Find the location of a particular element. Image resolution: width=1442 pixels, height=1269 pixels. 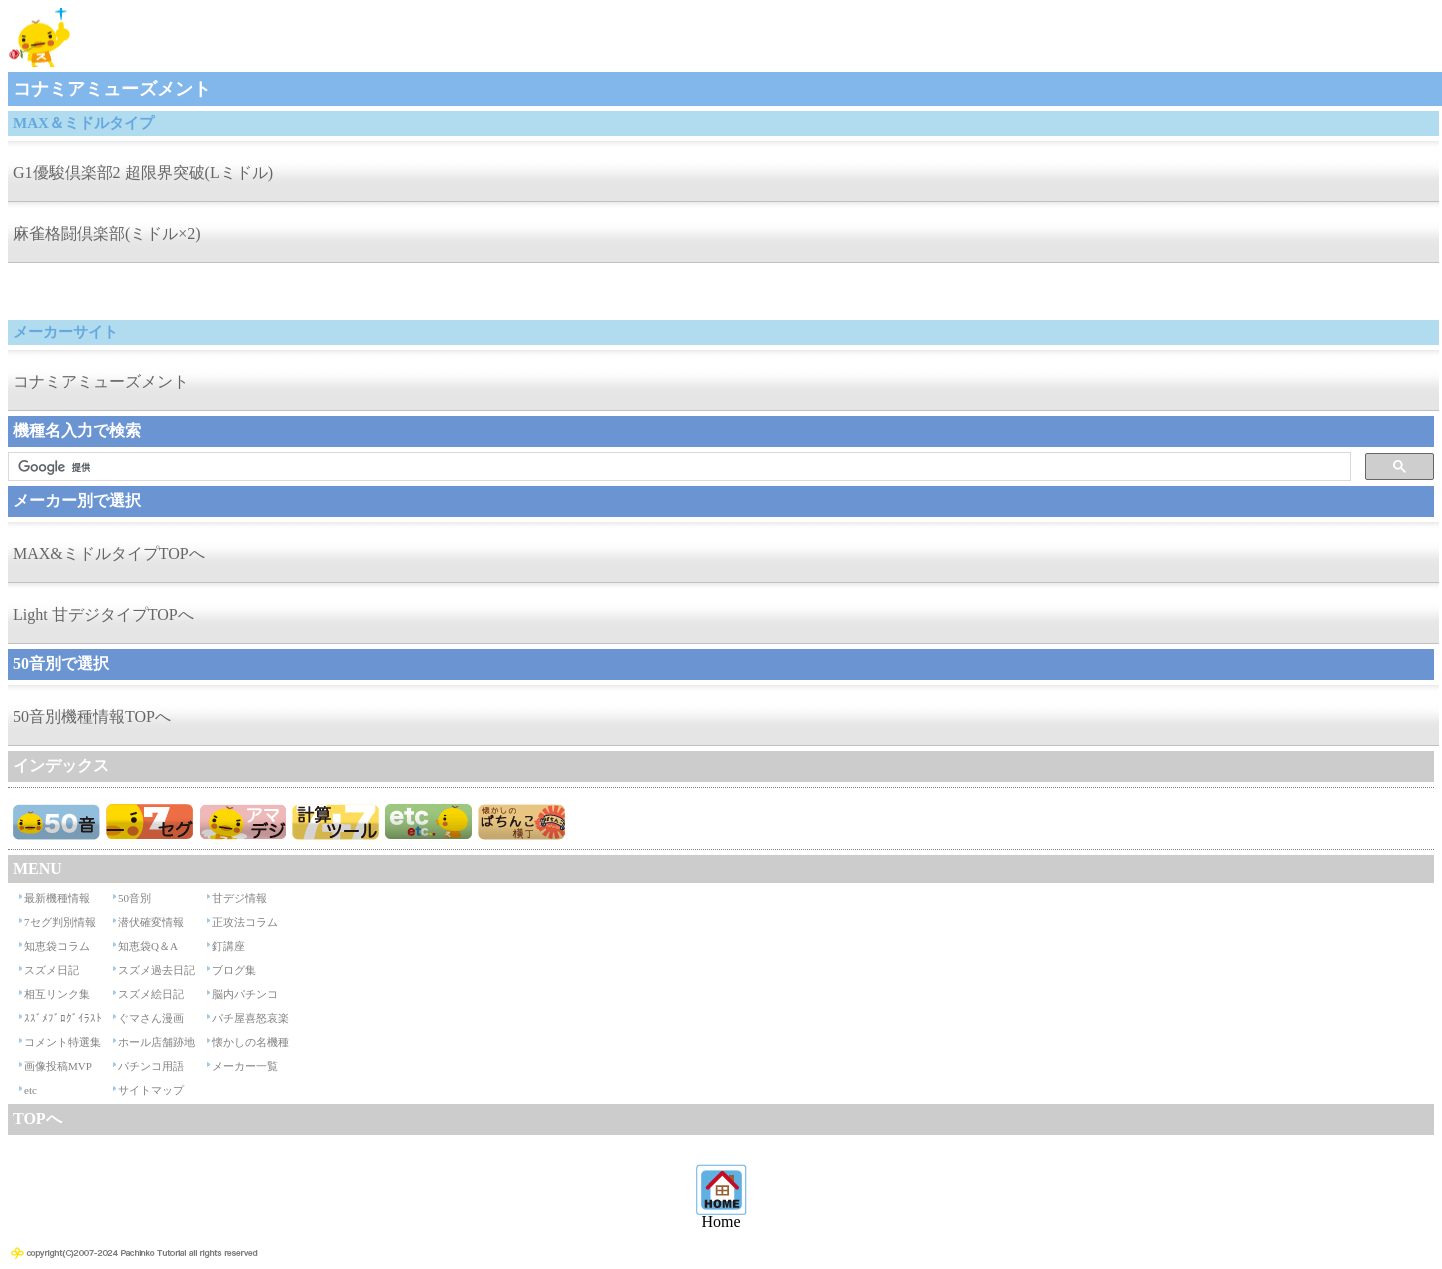

スズメ過去日記 is located at coordinates (156, 970).